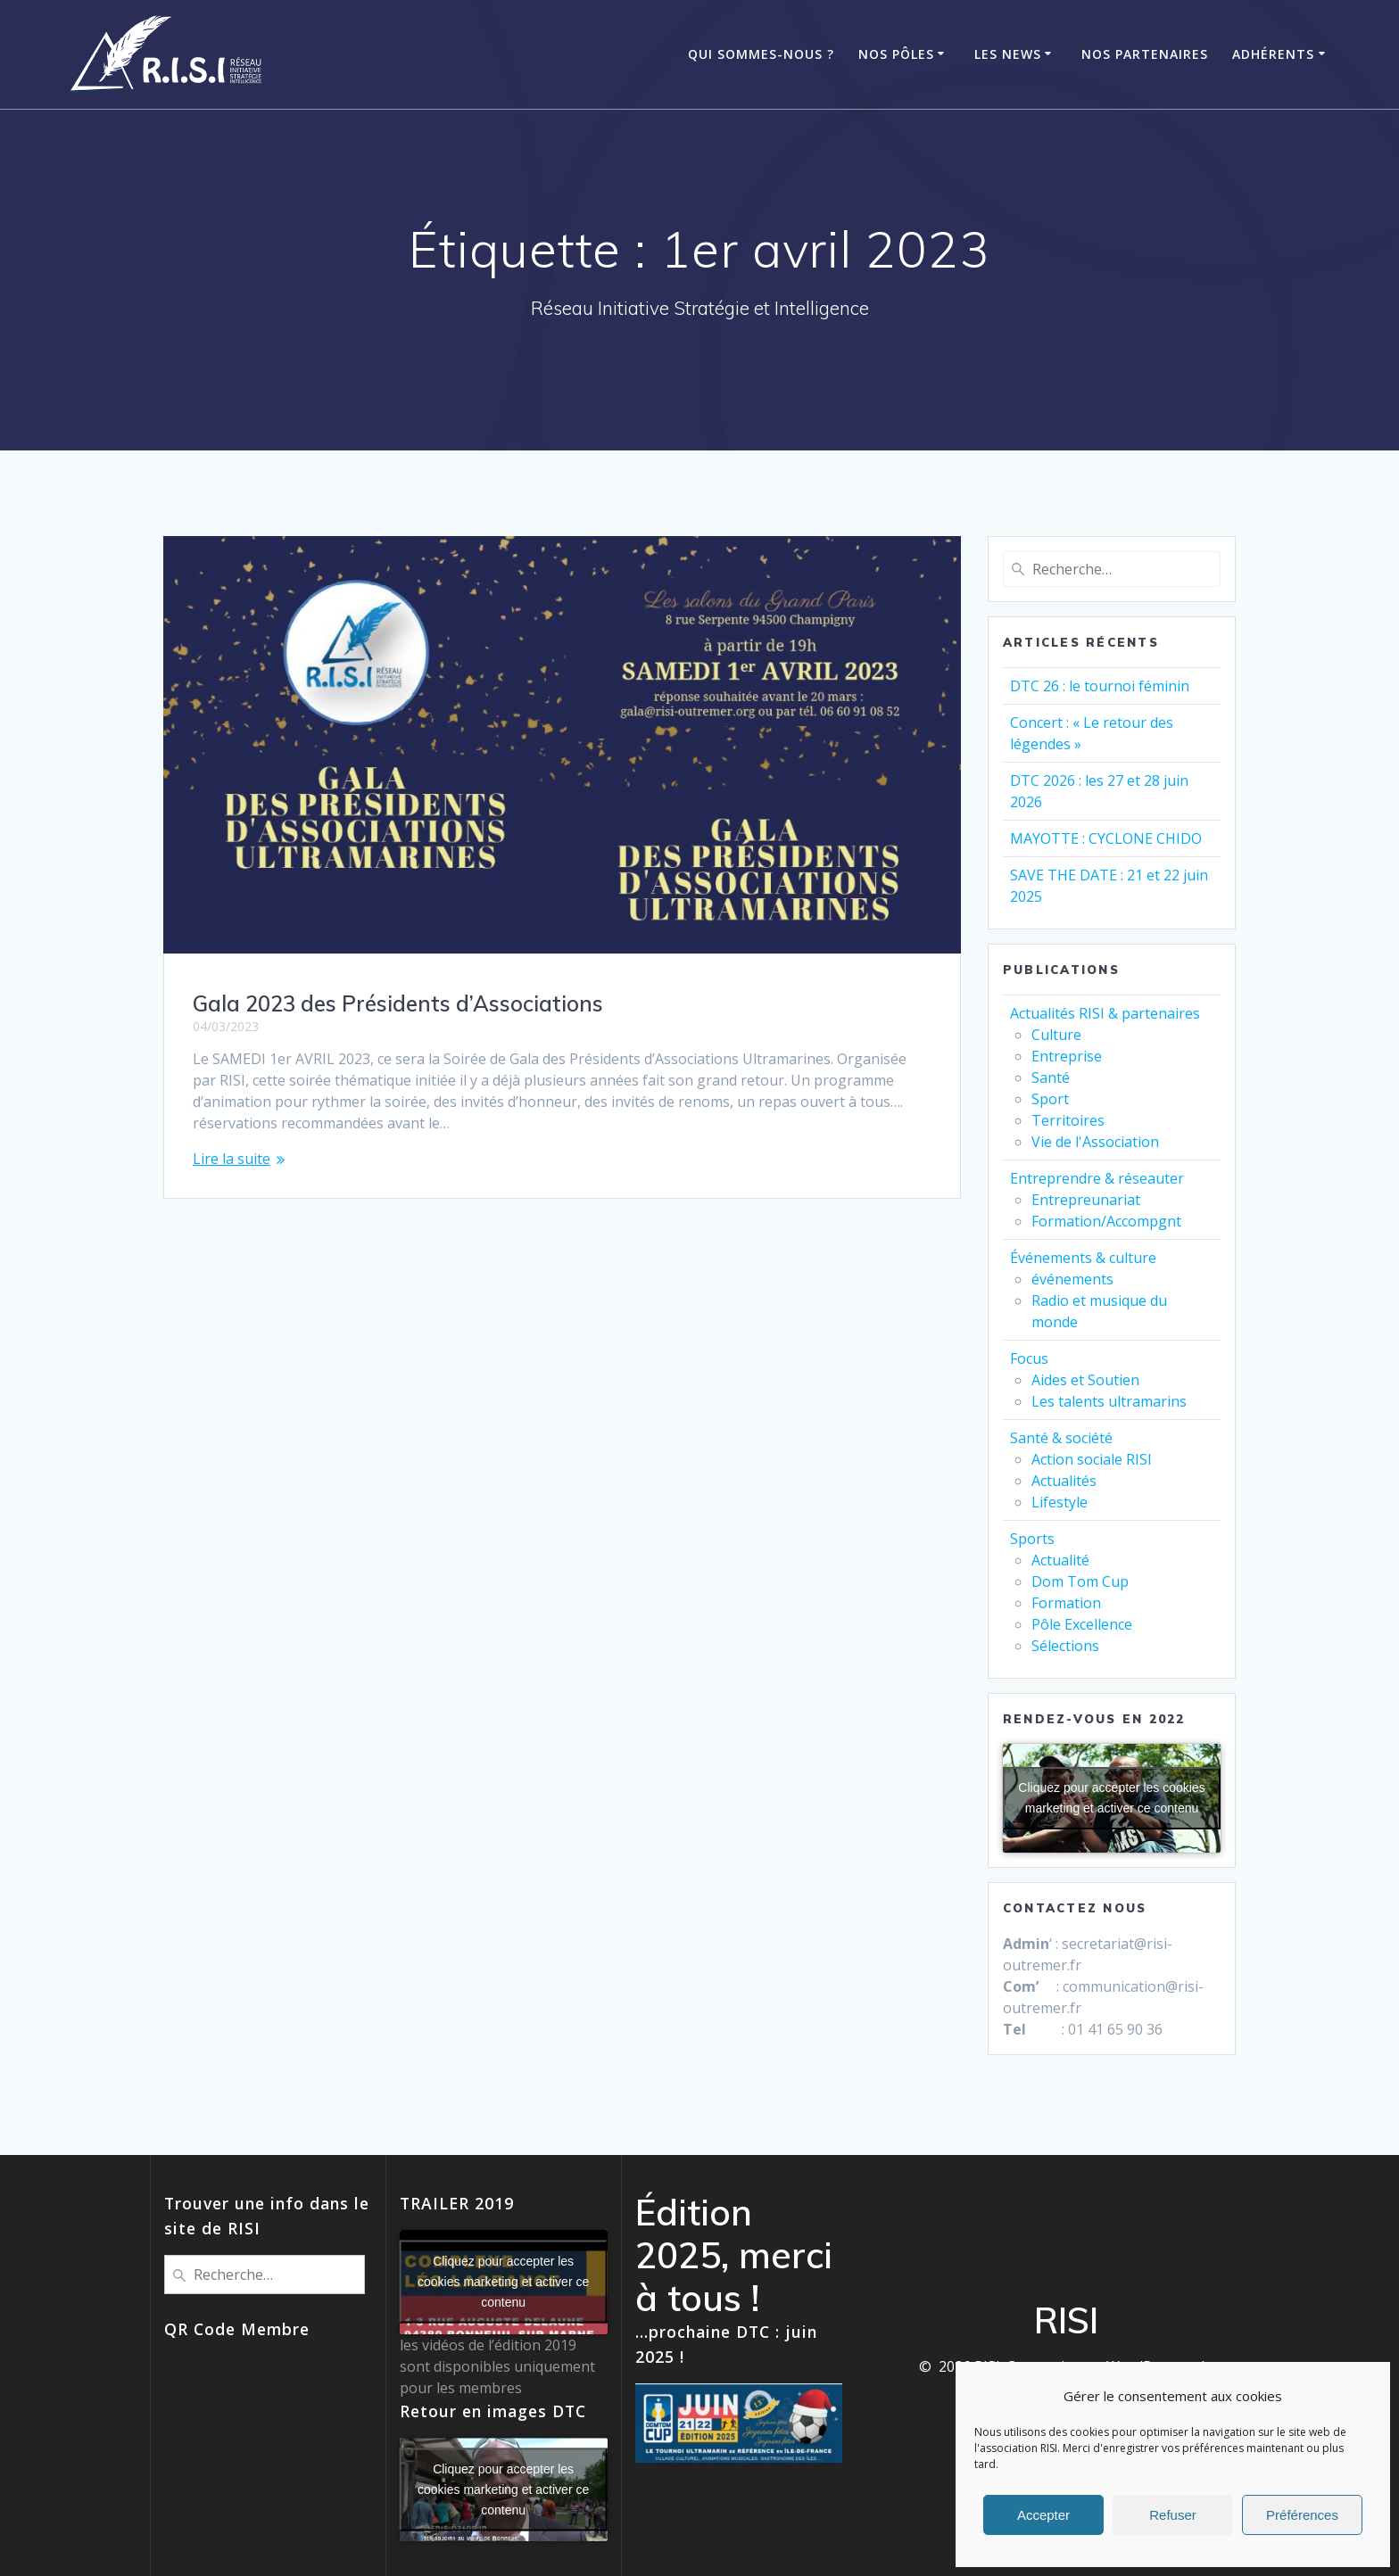 Image resolution: width=1399 pixels, height=2576 pixels. I want to click on Entrepreunariat, so click(1085, 1200).